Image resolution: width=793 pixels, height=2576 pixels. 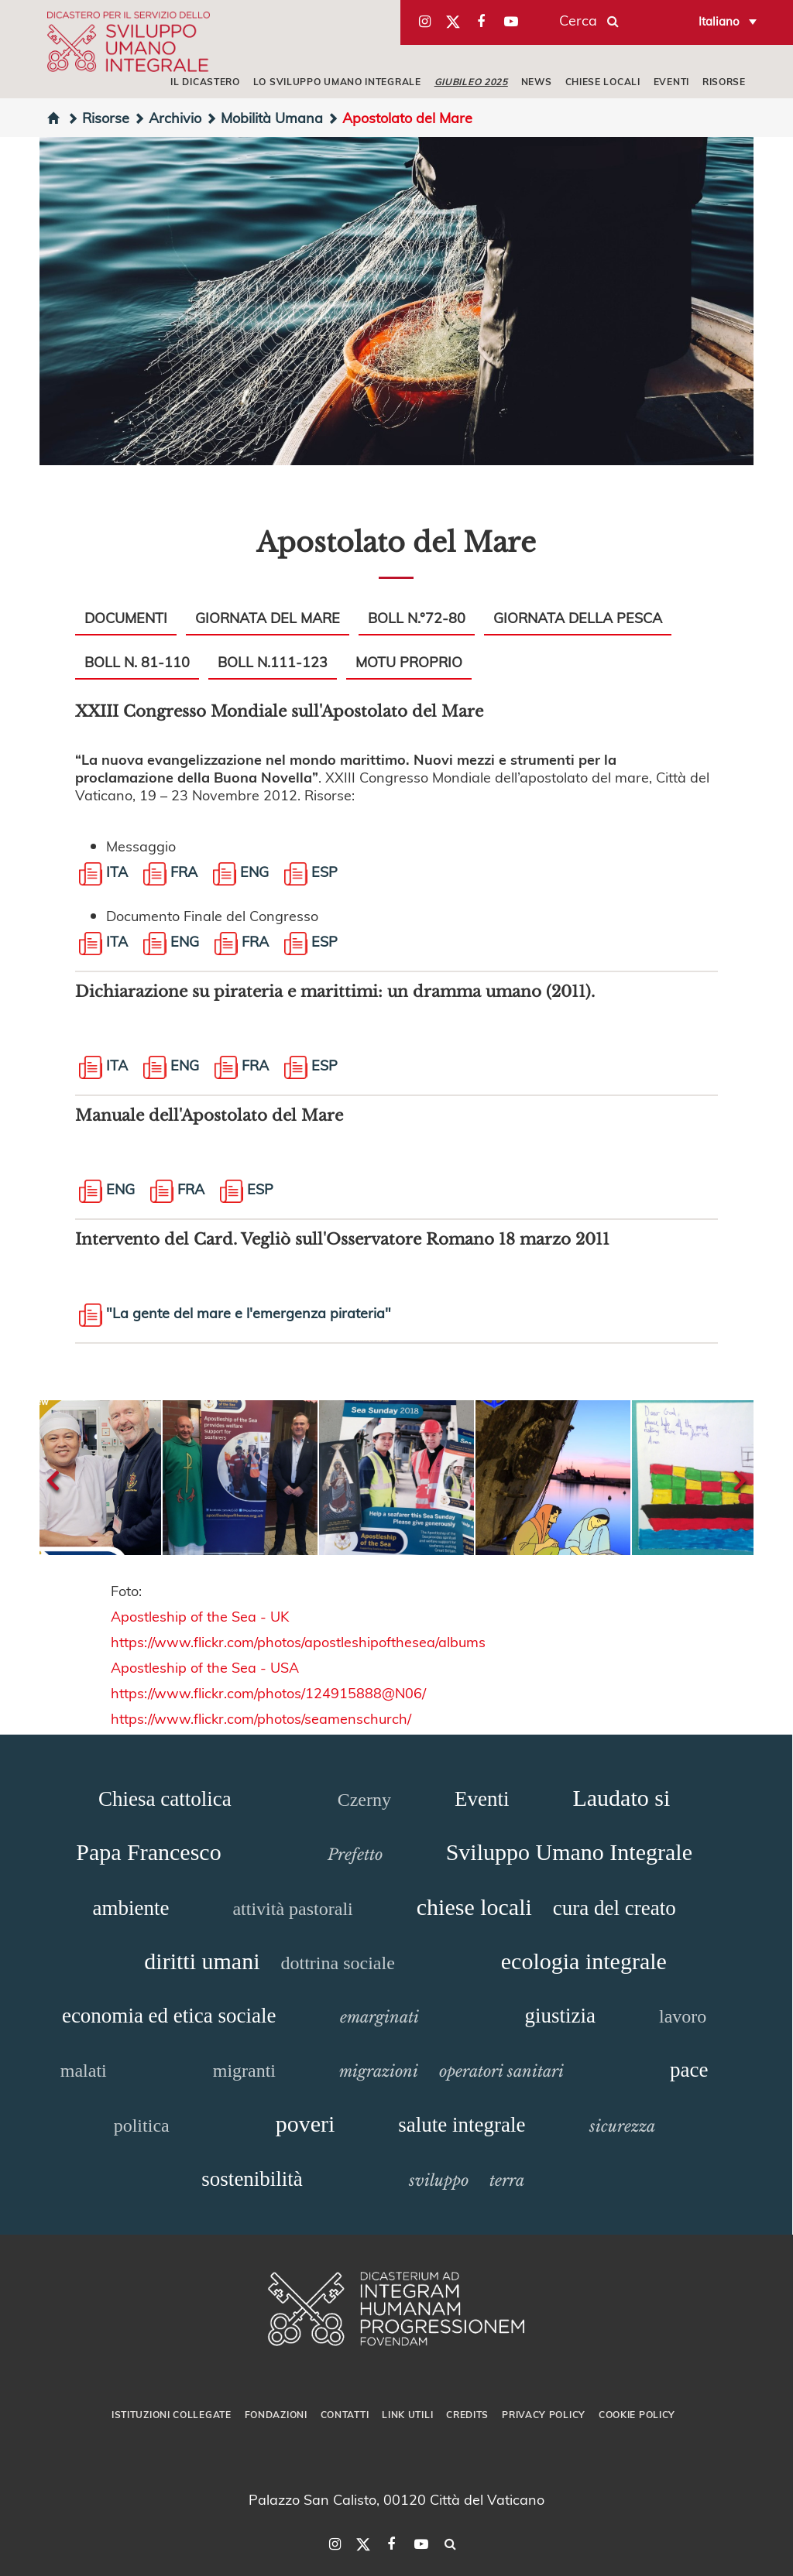 I want to click on Sviluppo Umano Integrale, so click(x=569, y=1852).